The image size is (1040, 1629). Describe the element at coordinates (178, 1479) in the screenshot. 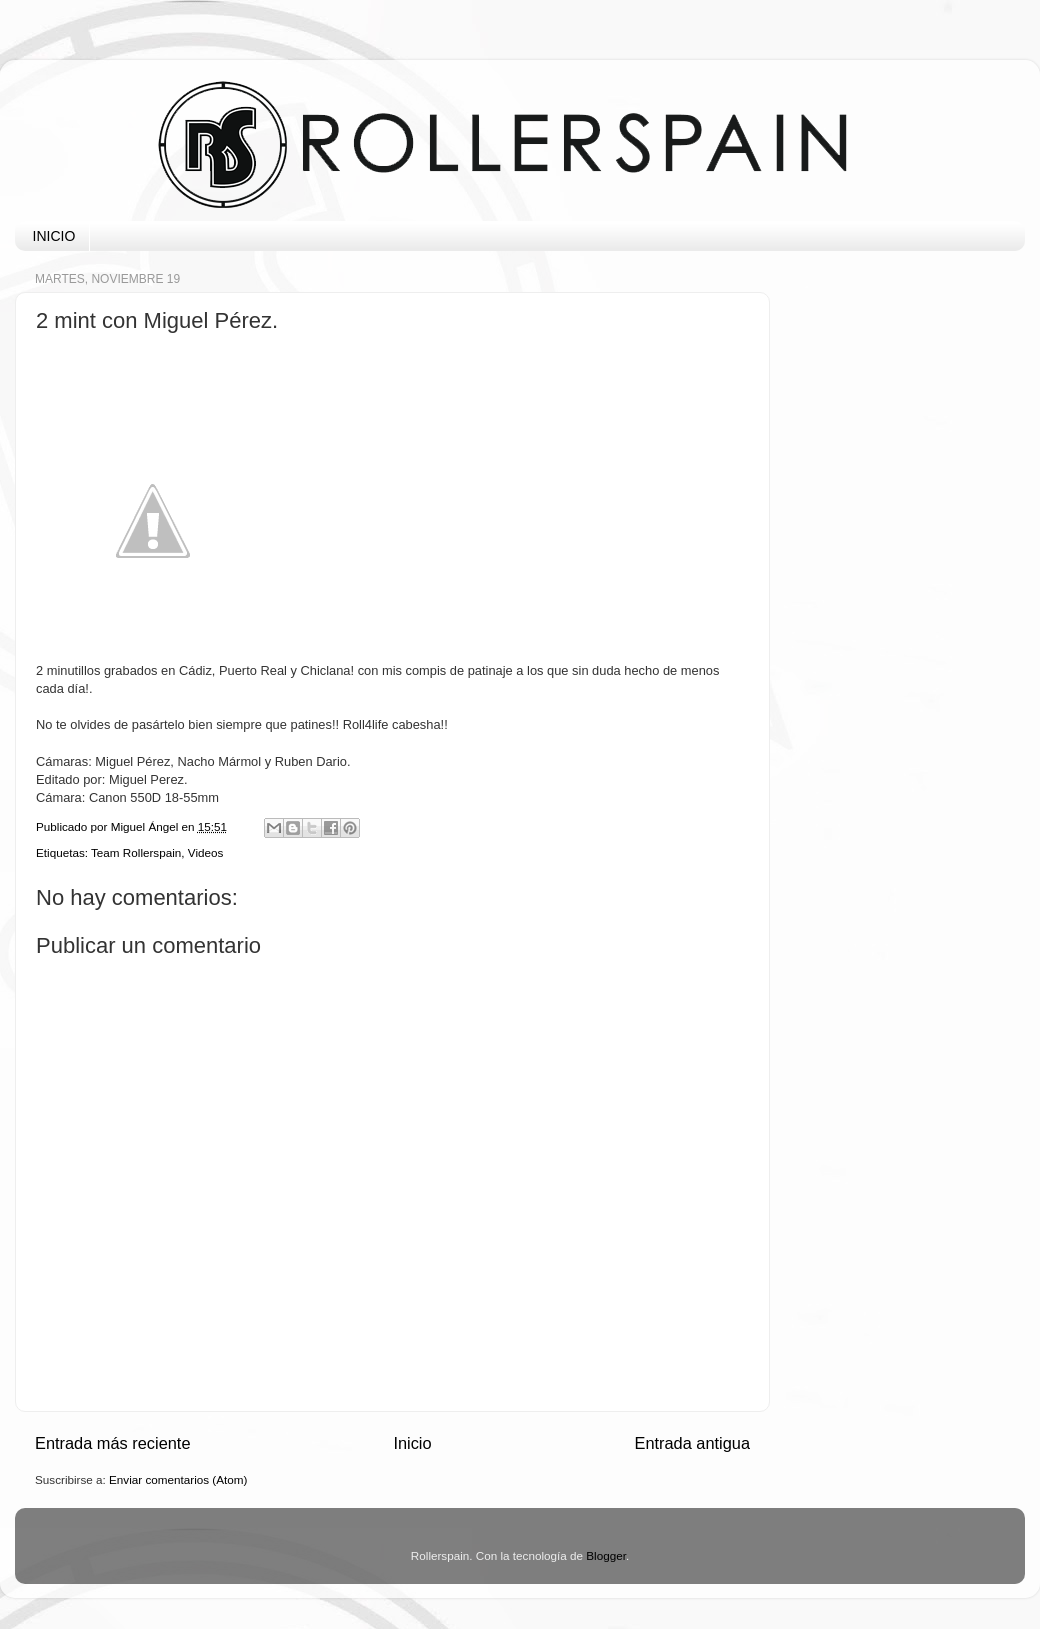

I see `Enviar comentarios (Atom)` at that location.